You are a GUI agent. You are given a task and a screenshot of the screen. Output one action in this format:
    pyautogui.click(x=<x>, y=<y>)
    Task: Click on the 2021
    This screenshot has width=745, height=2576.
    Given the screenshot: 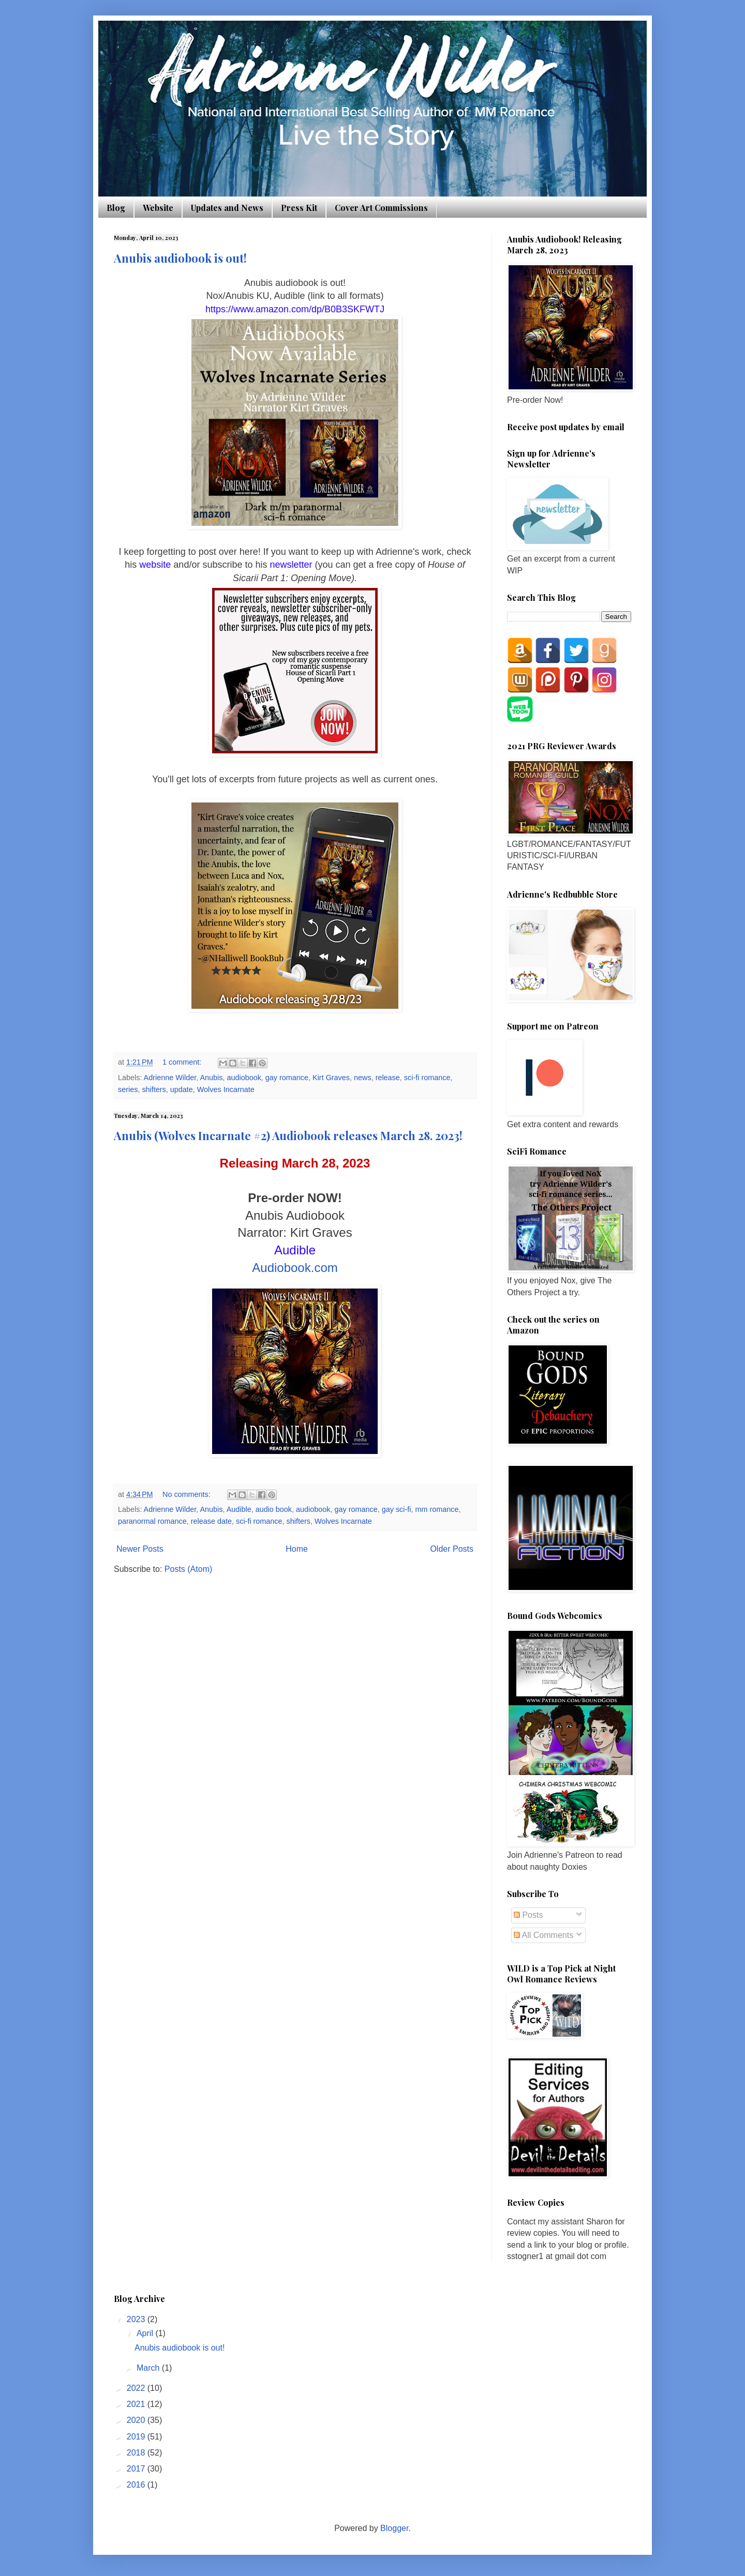 What is the action you would take?
    pyautogui.click(x=137, y=2404)
    